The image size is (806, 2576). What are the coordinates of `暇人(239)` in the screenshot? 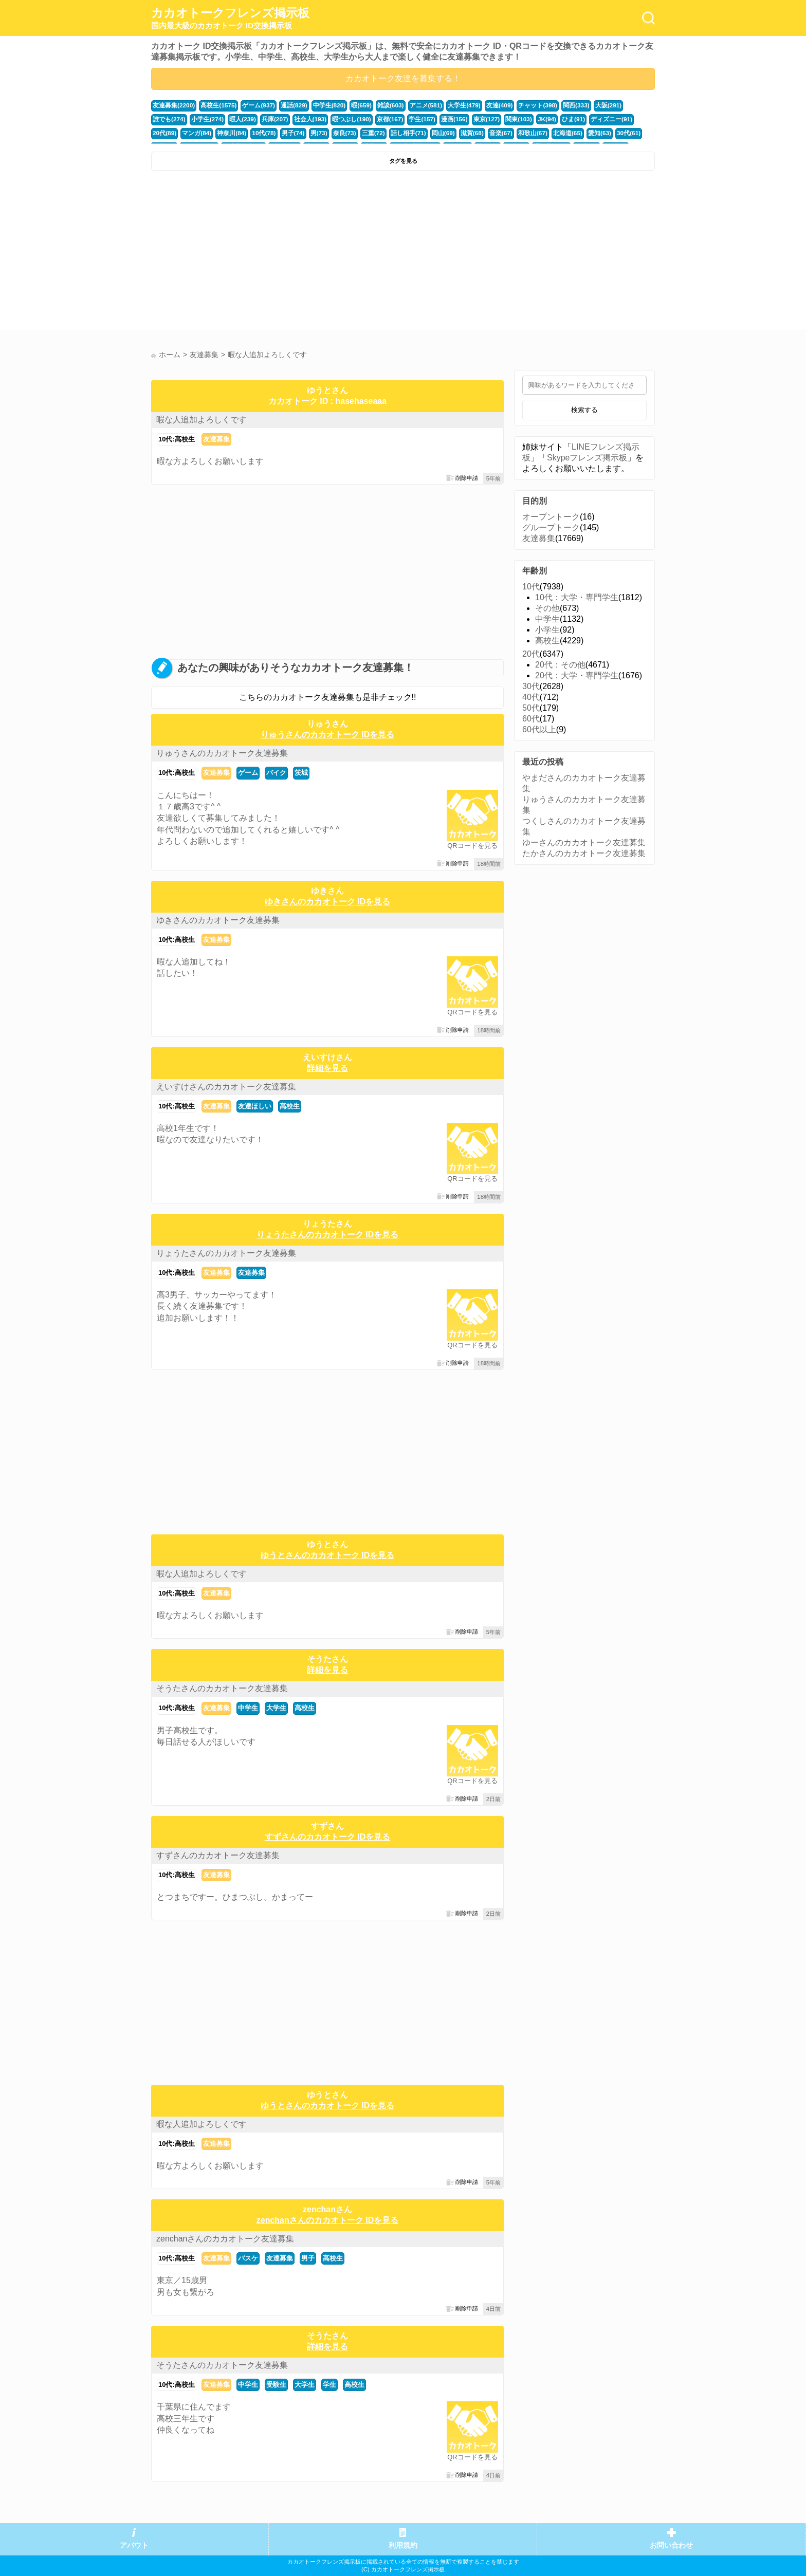 It's located at (201, 119).